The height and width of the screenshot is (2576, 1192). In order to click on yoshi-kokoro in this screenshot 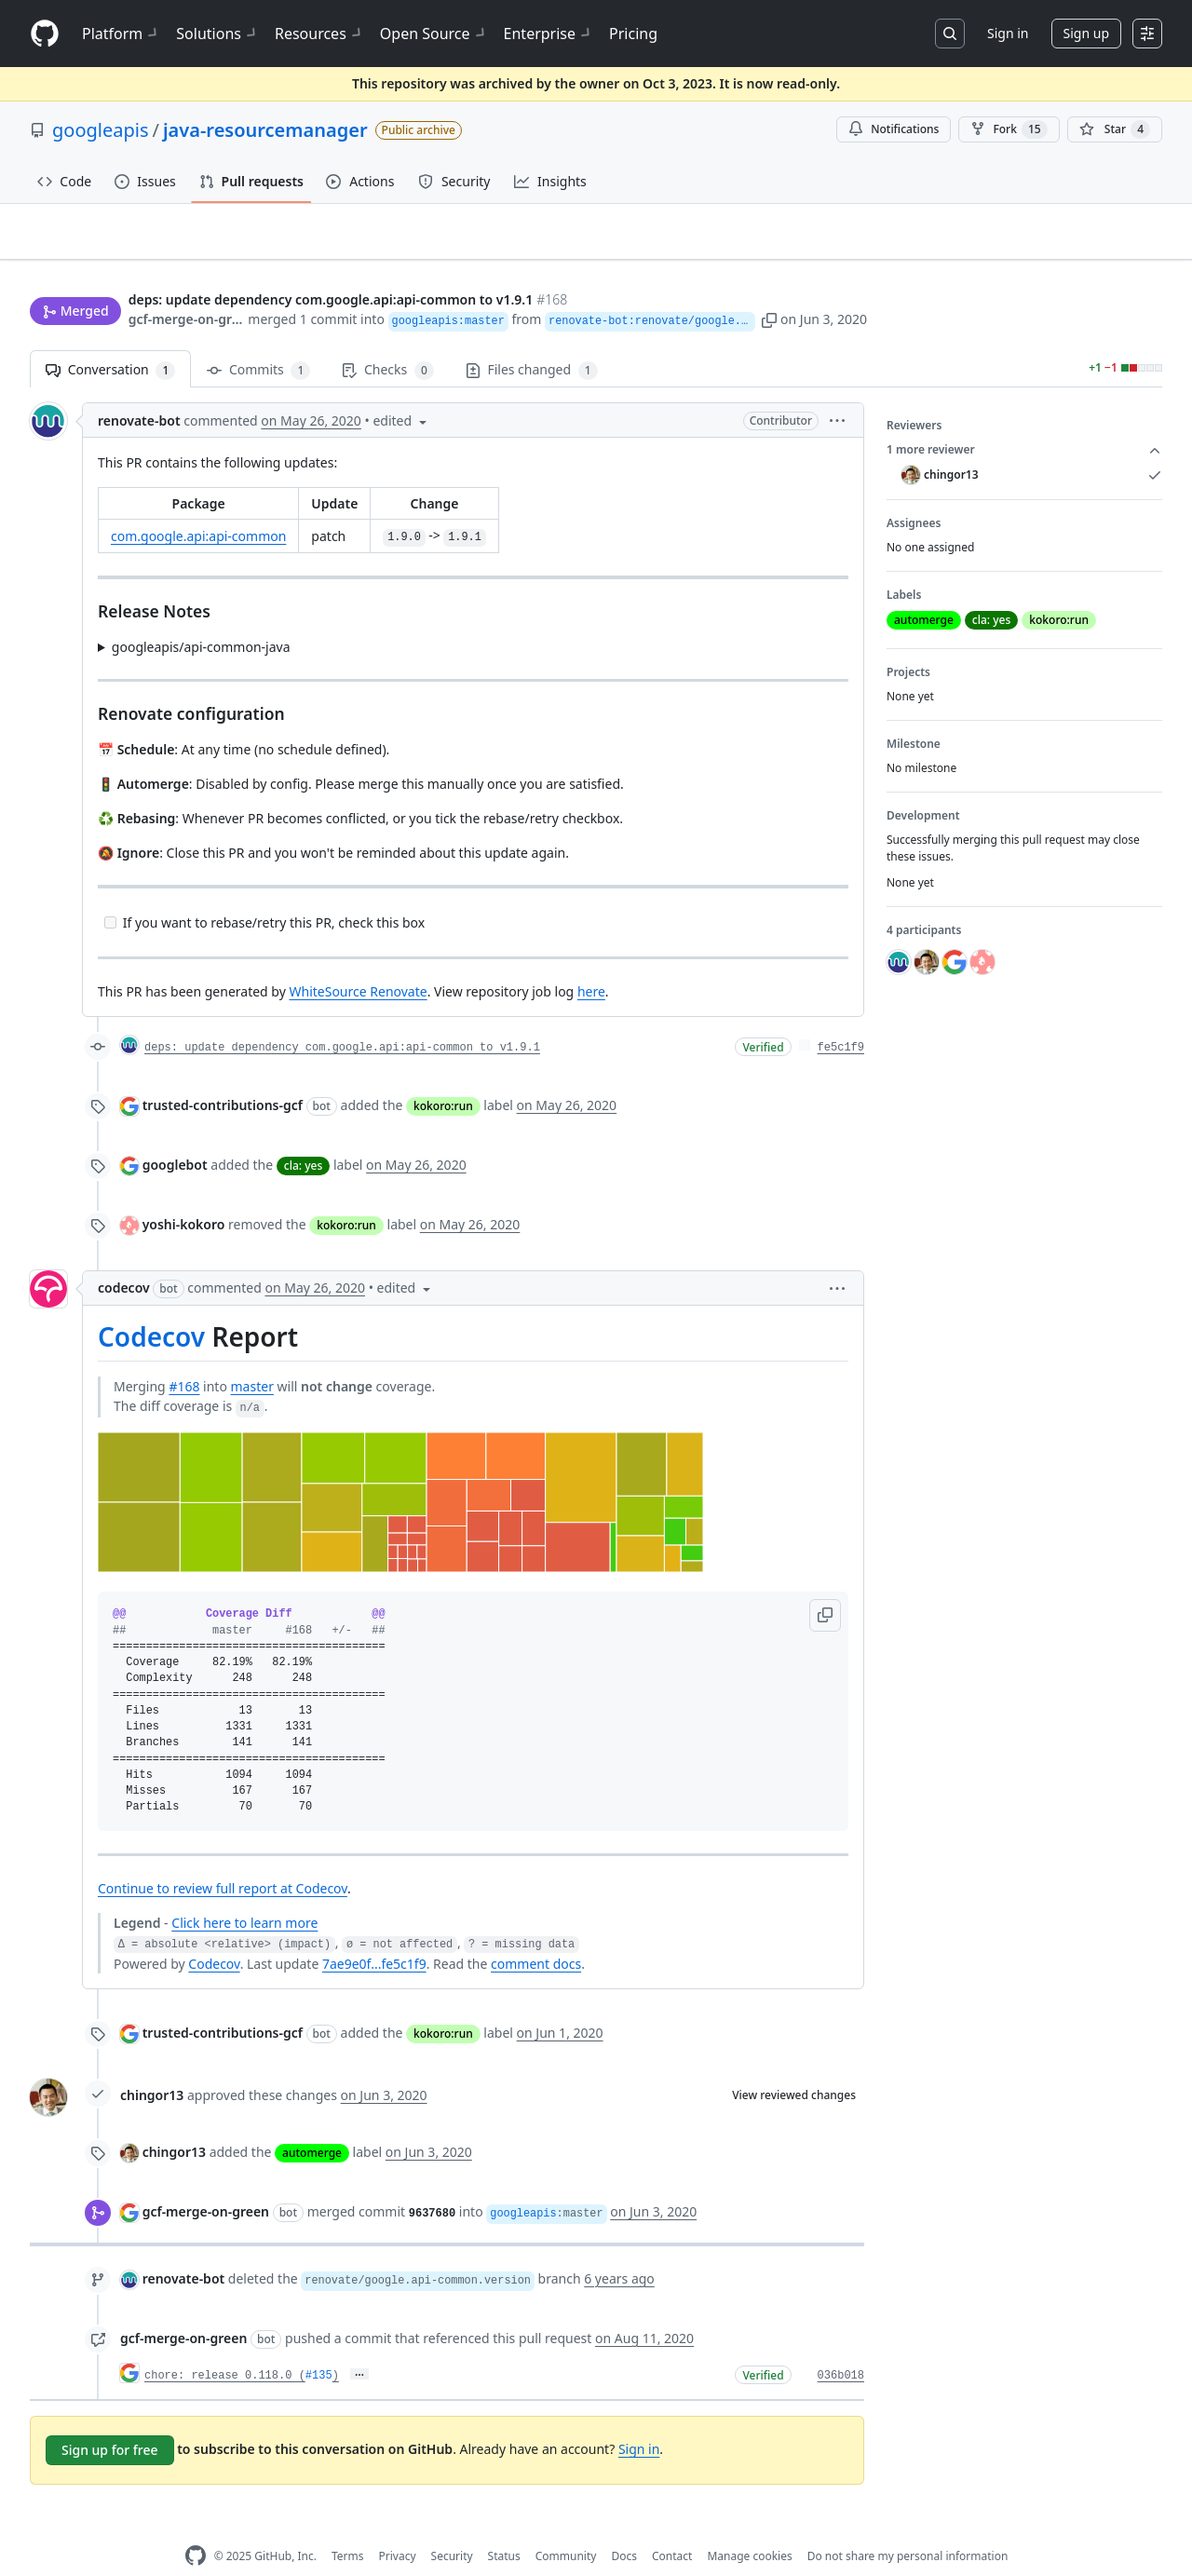, I will do `click(183, 1195)`.